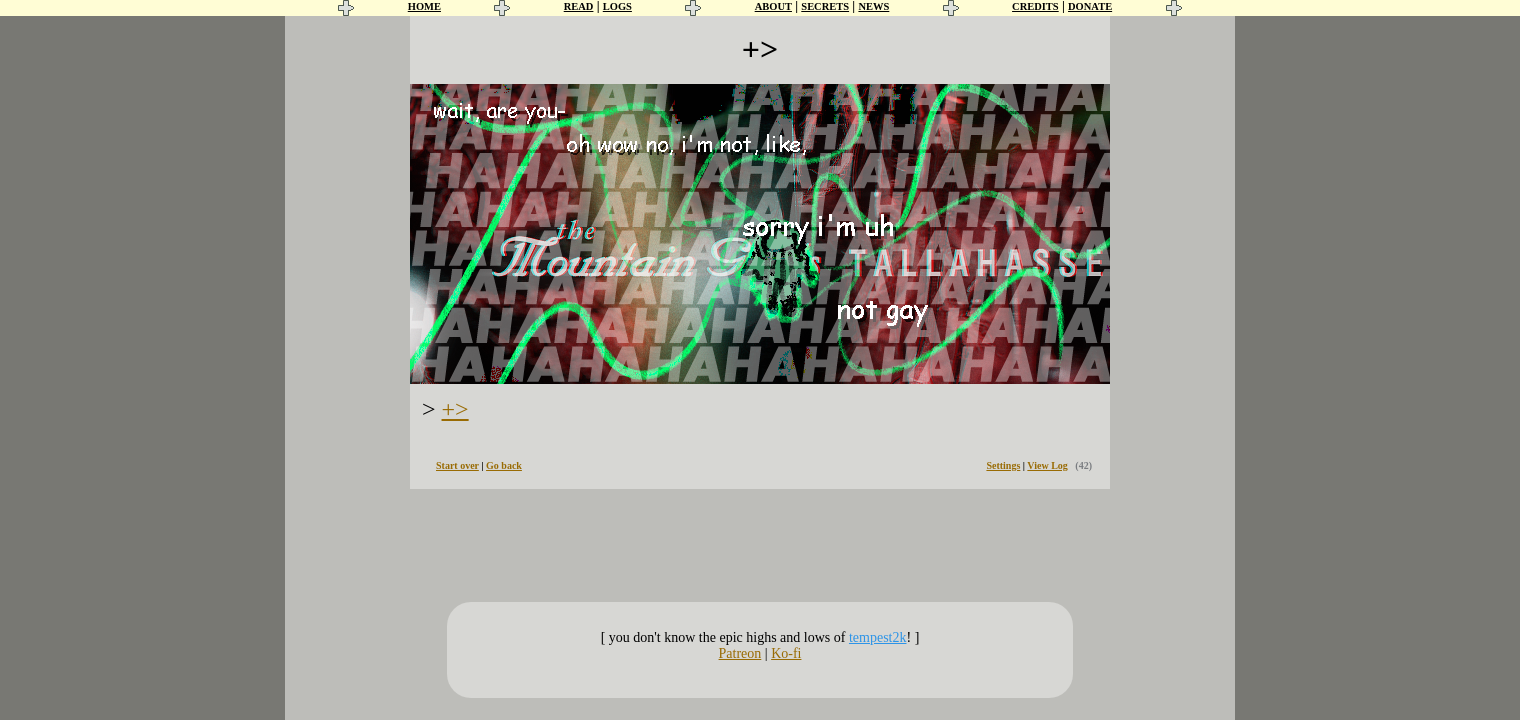  What do you see at coordinates (773, 6) in the screenshot?
I see `ABOUT` at bounding box center [773, 6].